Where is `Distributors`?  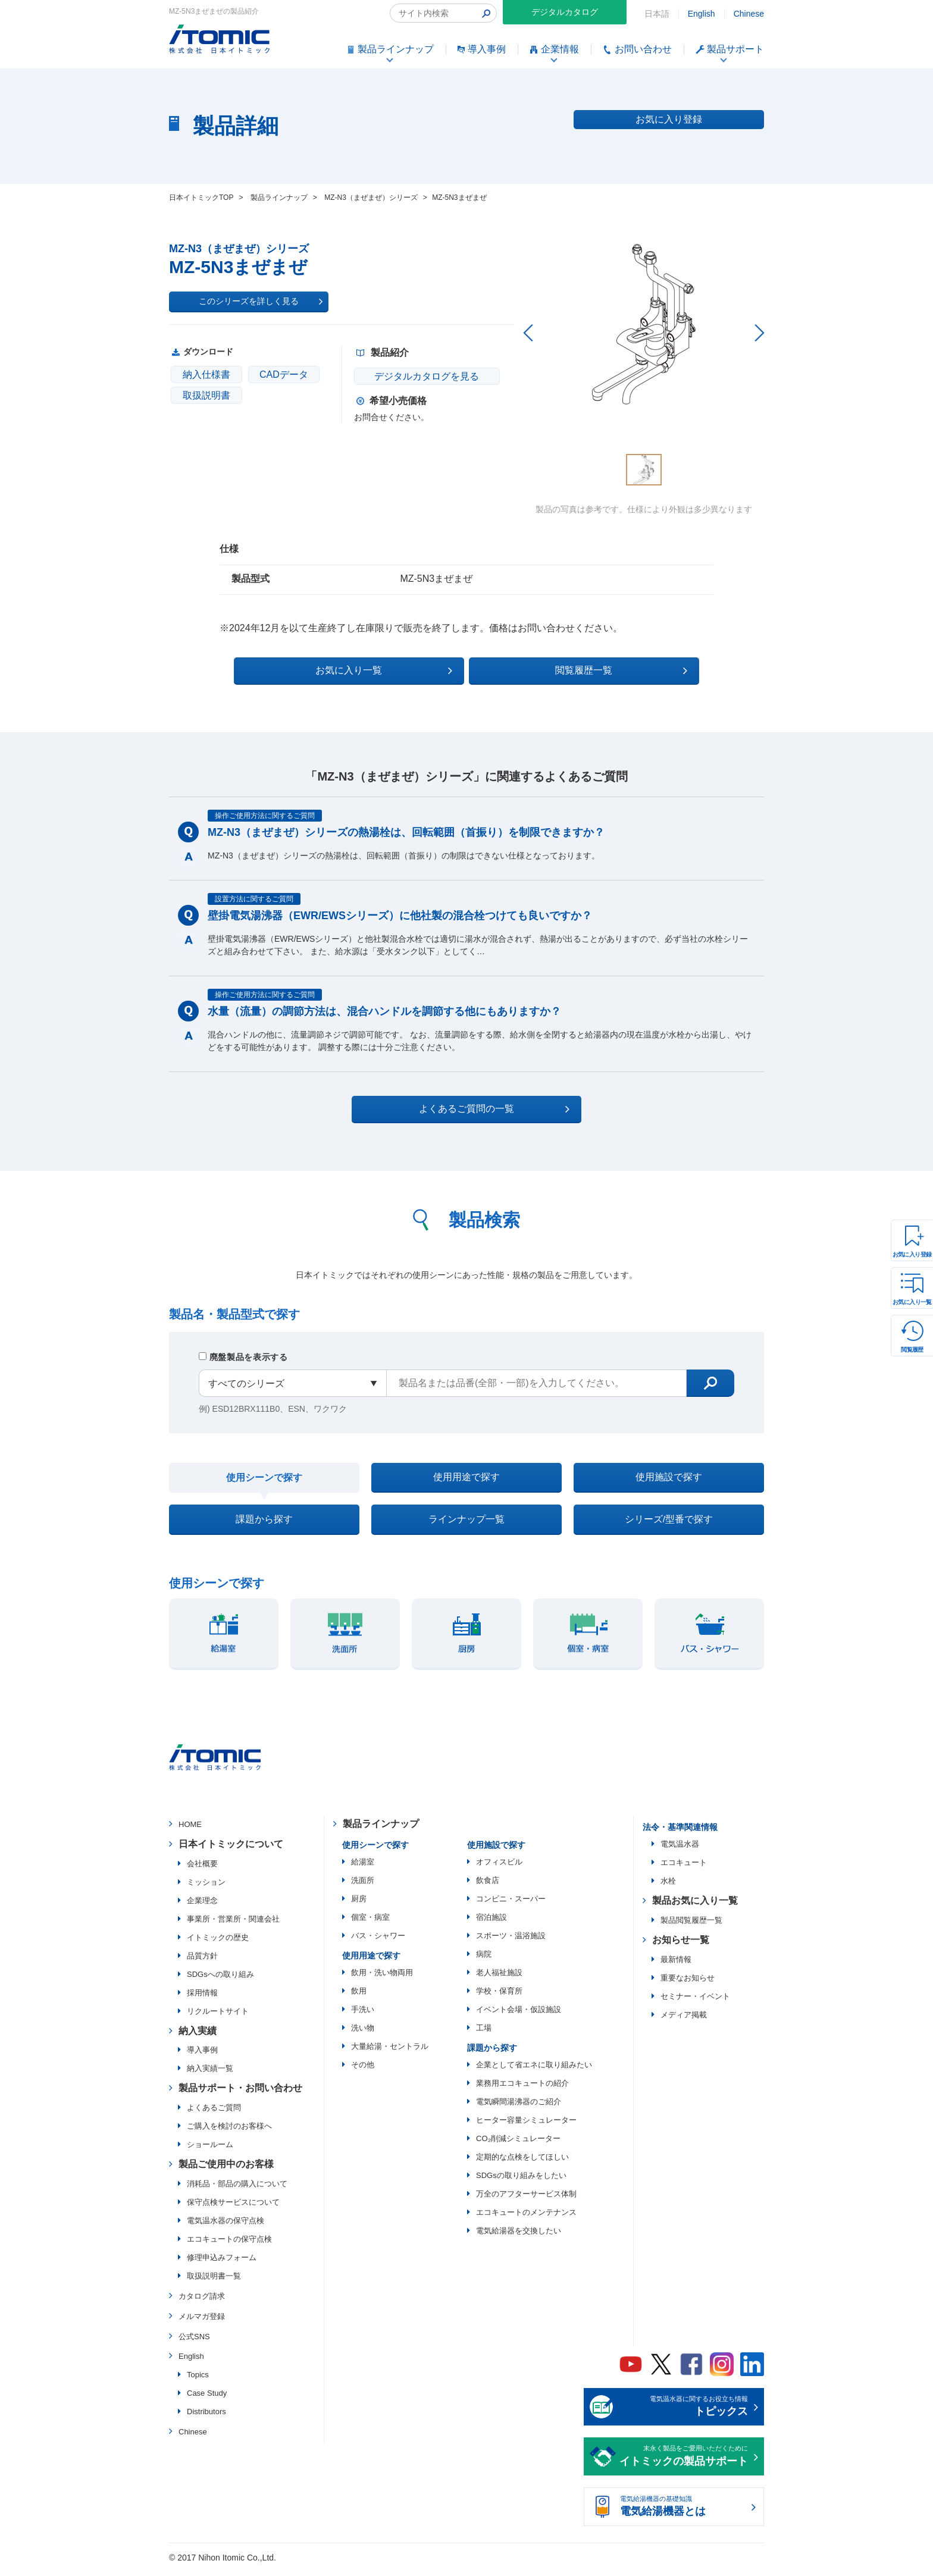
Distributors is located at coordinates (206, 2417).